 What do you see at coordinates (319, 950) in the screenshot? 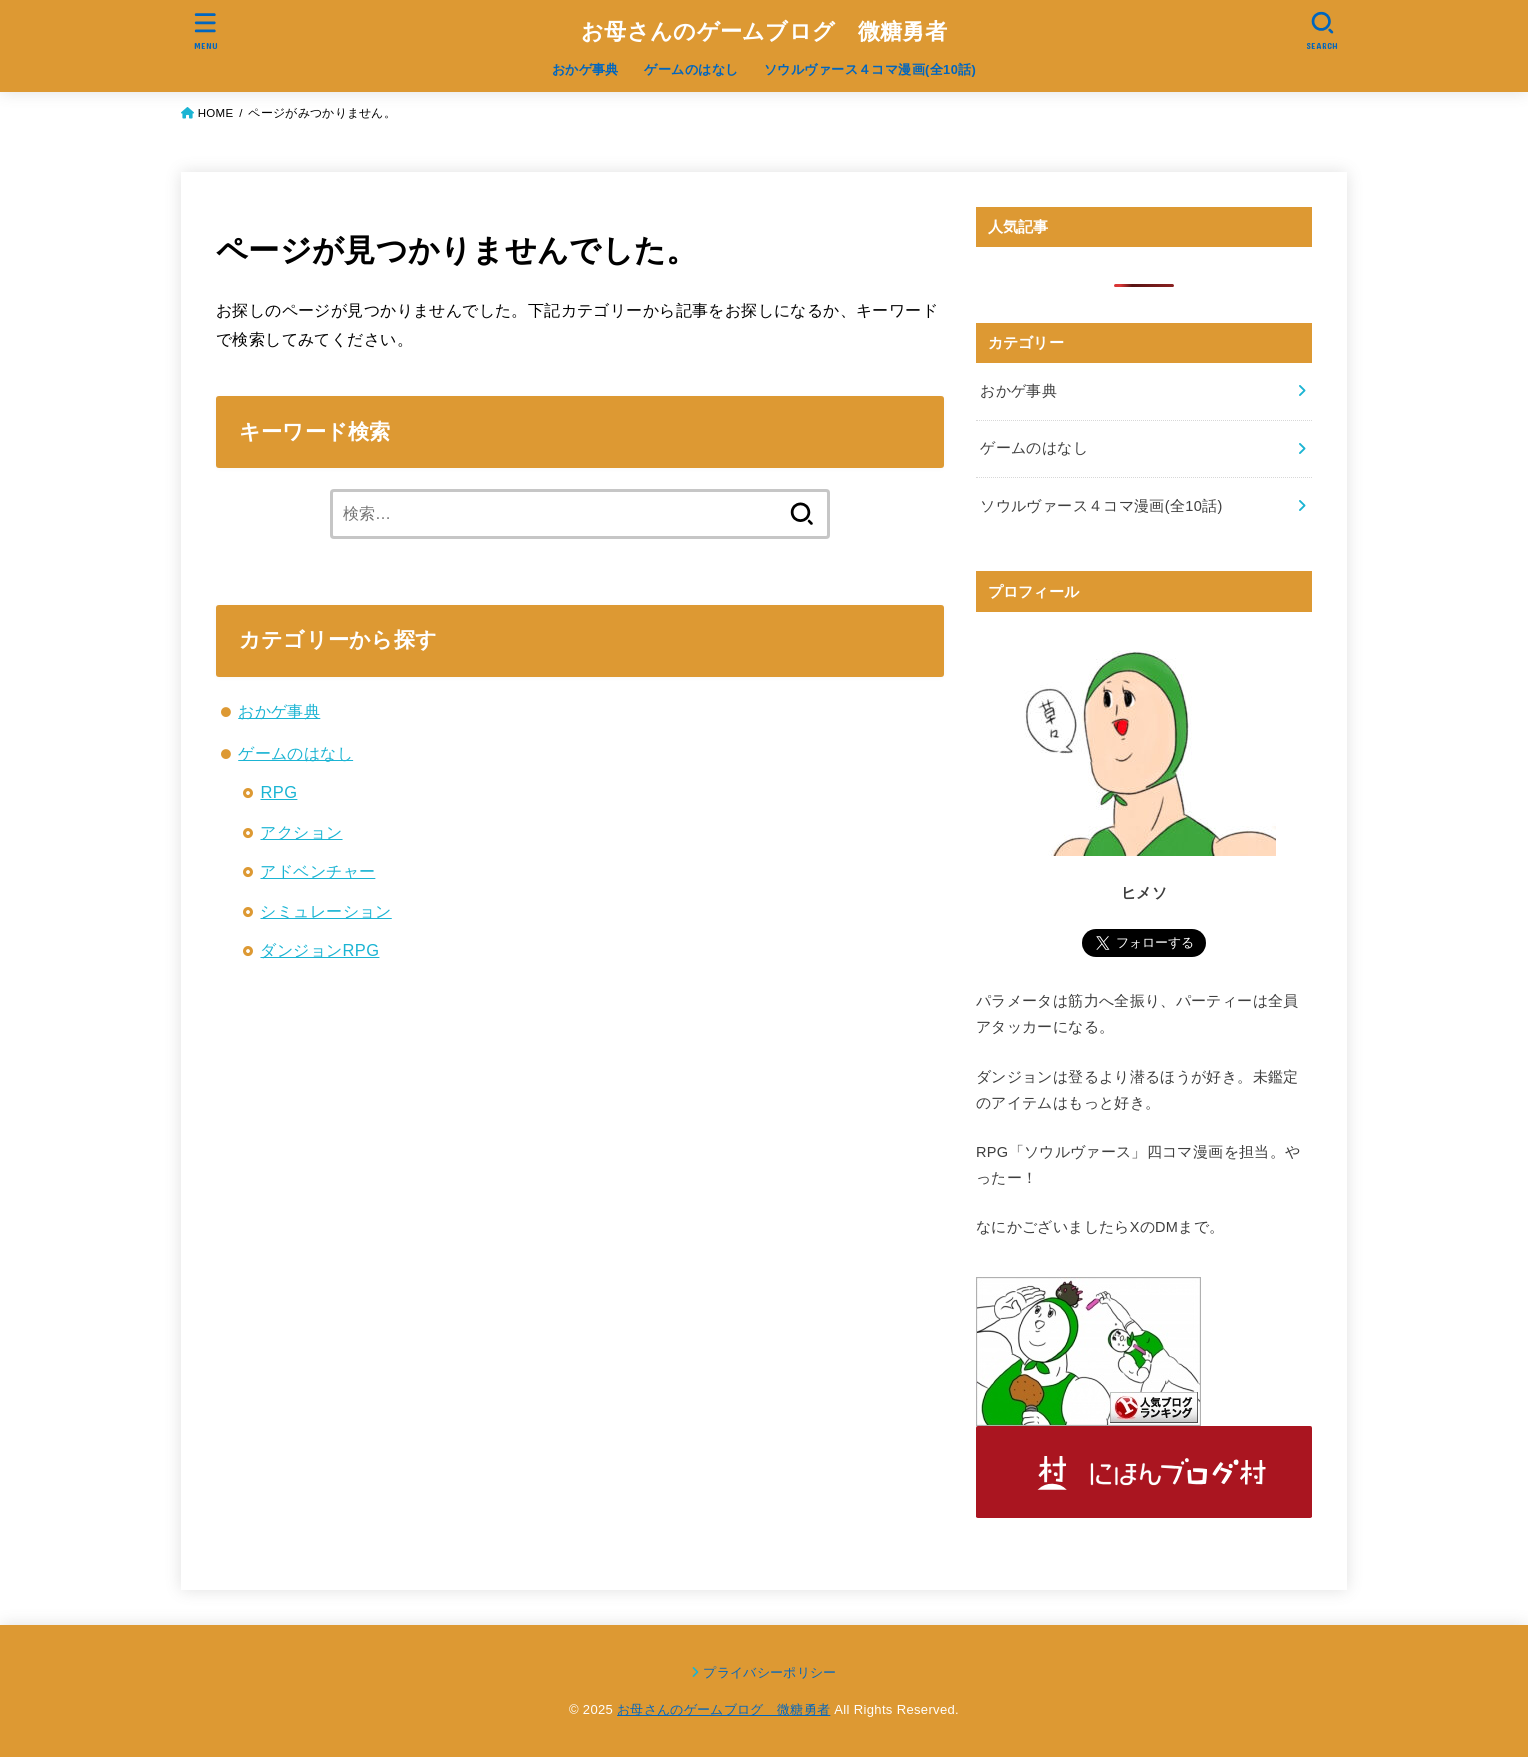
I see `ダンジョンRPG` at bounding box center [319, 950].